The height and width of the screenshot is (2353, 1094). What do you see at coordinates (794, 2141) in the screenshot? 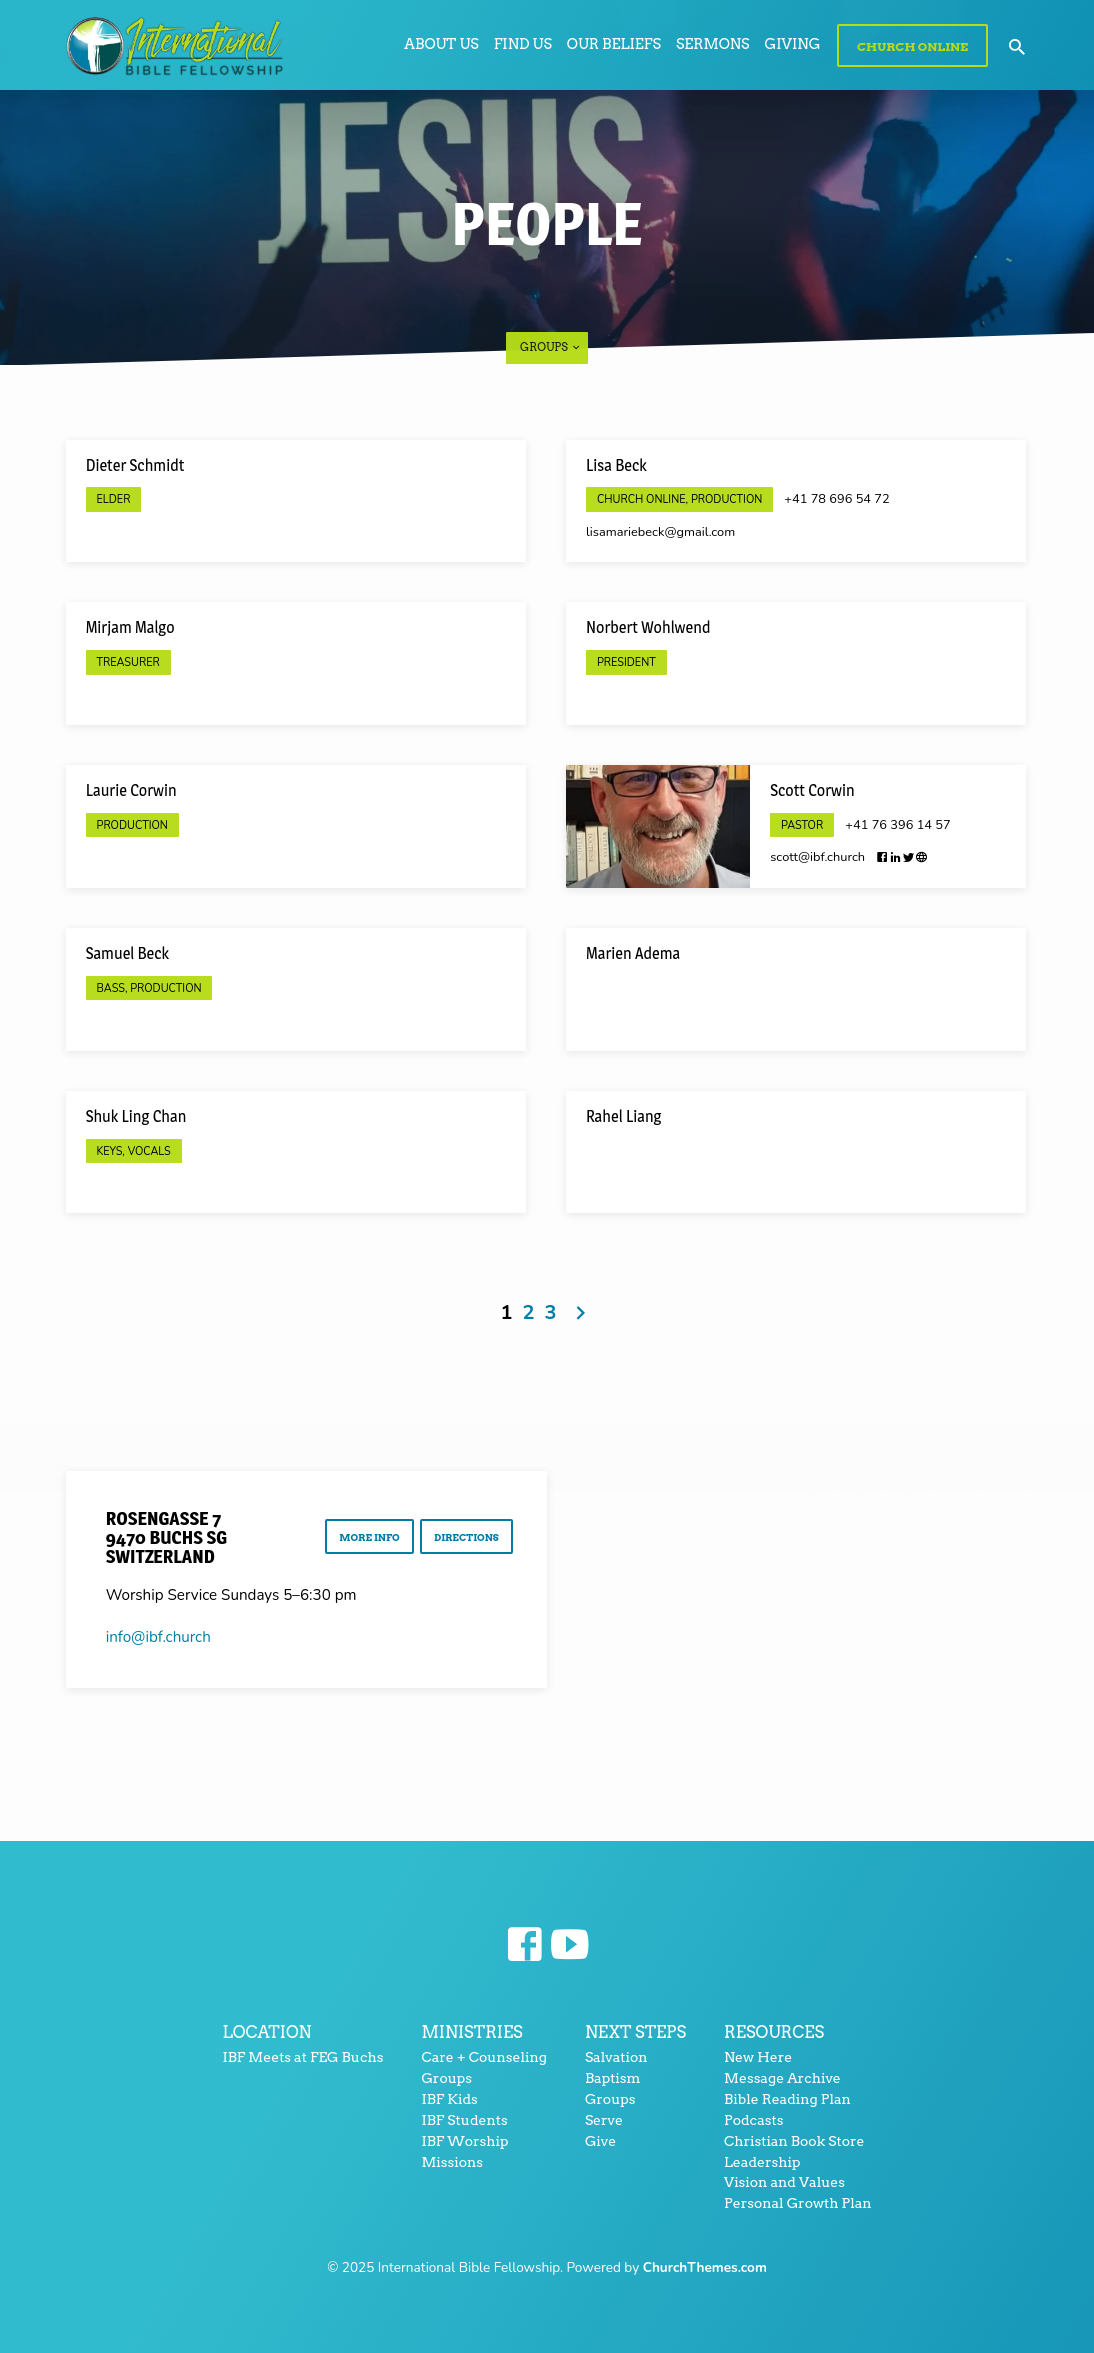
I see `Christian Book Store` at bounding box center [794, 2141].